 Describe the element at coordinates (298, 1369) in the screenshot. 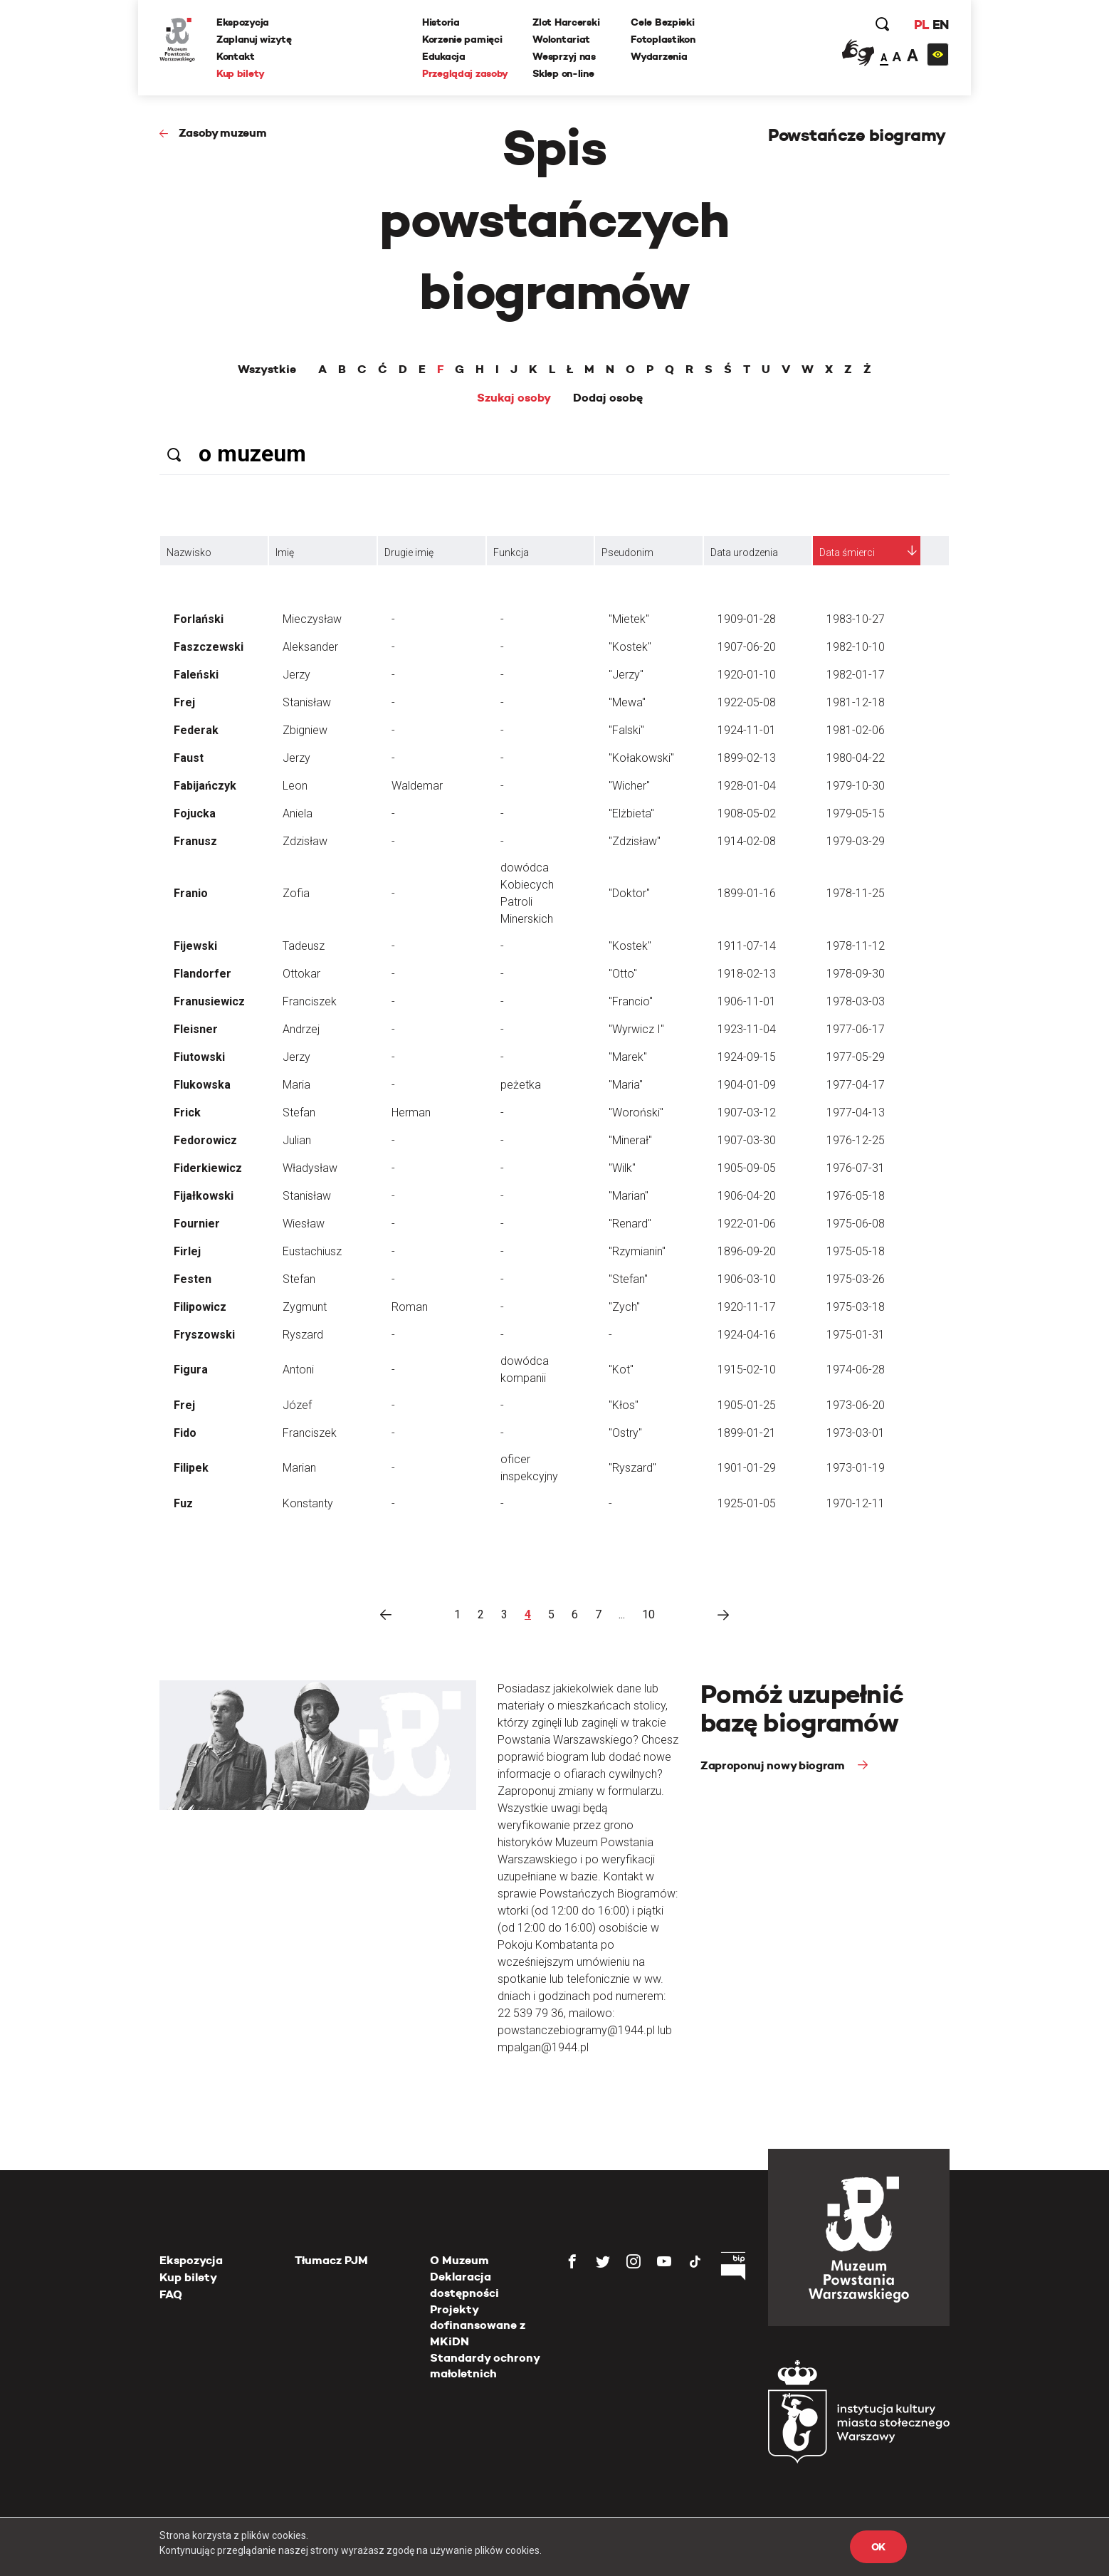

I see `Antoni` at that location.